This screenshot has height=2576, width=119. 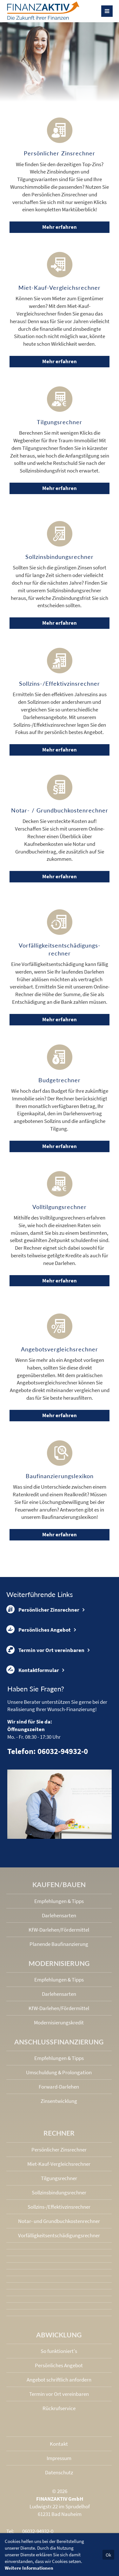 I want to click on Termin vor Ort vereinbaren, so click(x=45, y=1650).